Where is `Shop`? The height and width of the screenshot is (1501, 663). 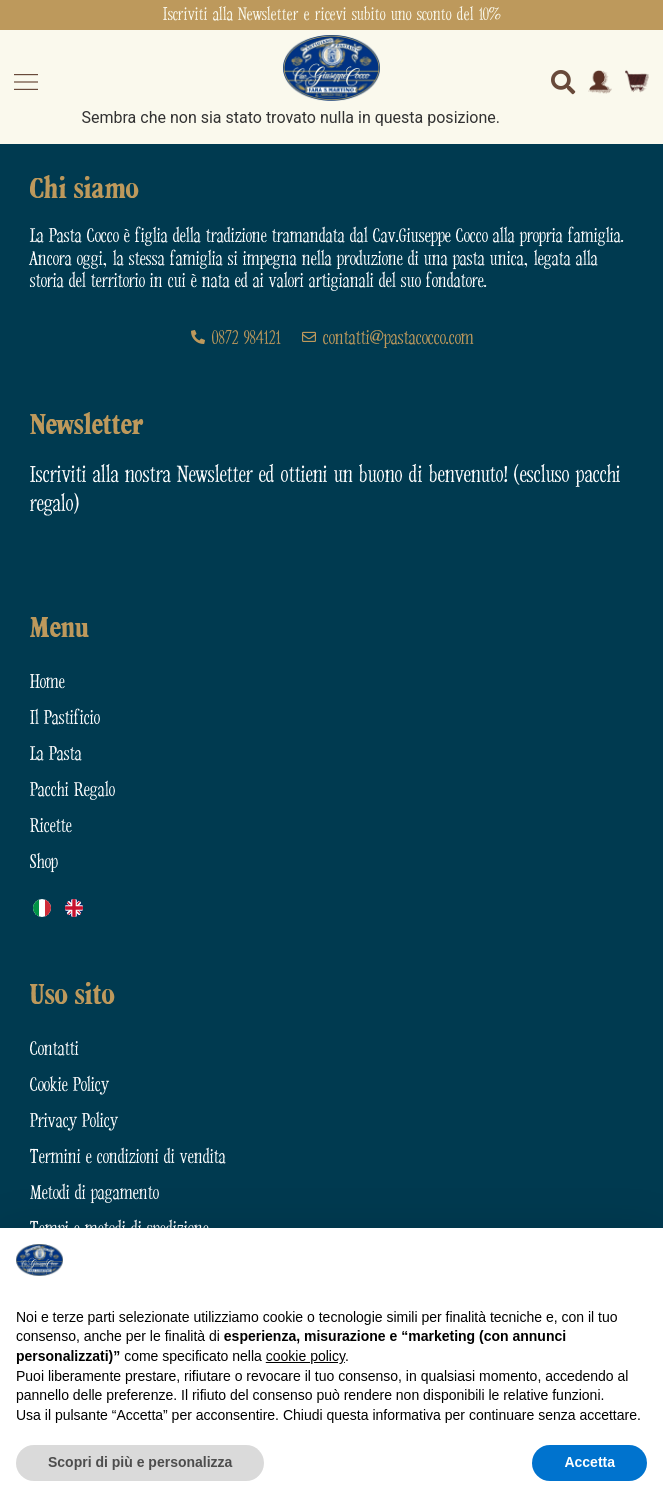 Shop is located at coordinates (44, 862).